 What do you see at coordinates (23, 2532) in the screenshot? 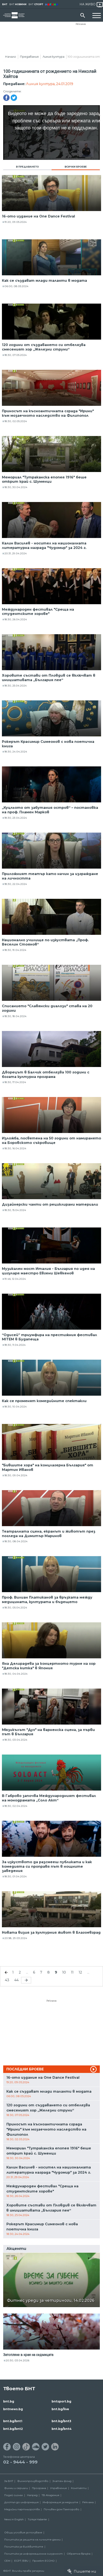
I see `Общи условия за ползване` at bounding box center [23, 2532].